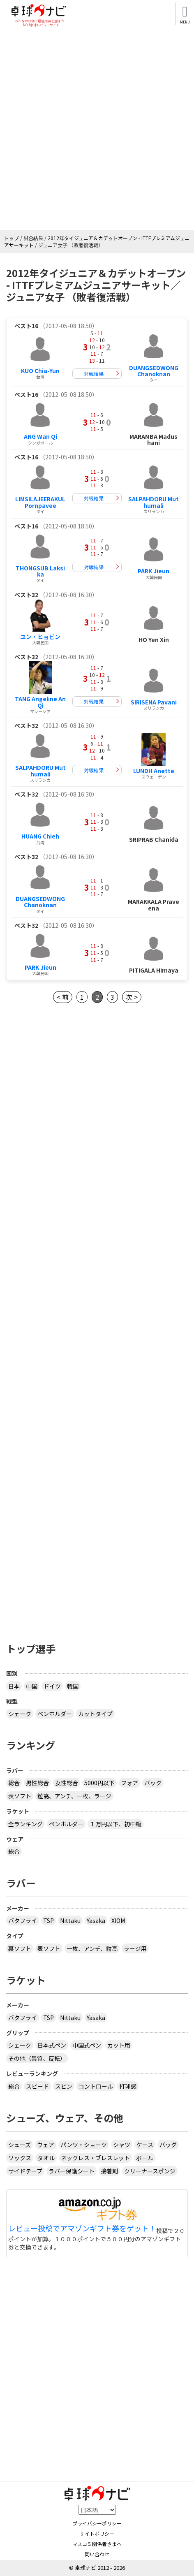 The width and height of the screenshot is (194, 2576). What do you see at coordinates (54, 1714) in the screenshot?
I see `ペンホルダー` at bounding box center [54, 1714].